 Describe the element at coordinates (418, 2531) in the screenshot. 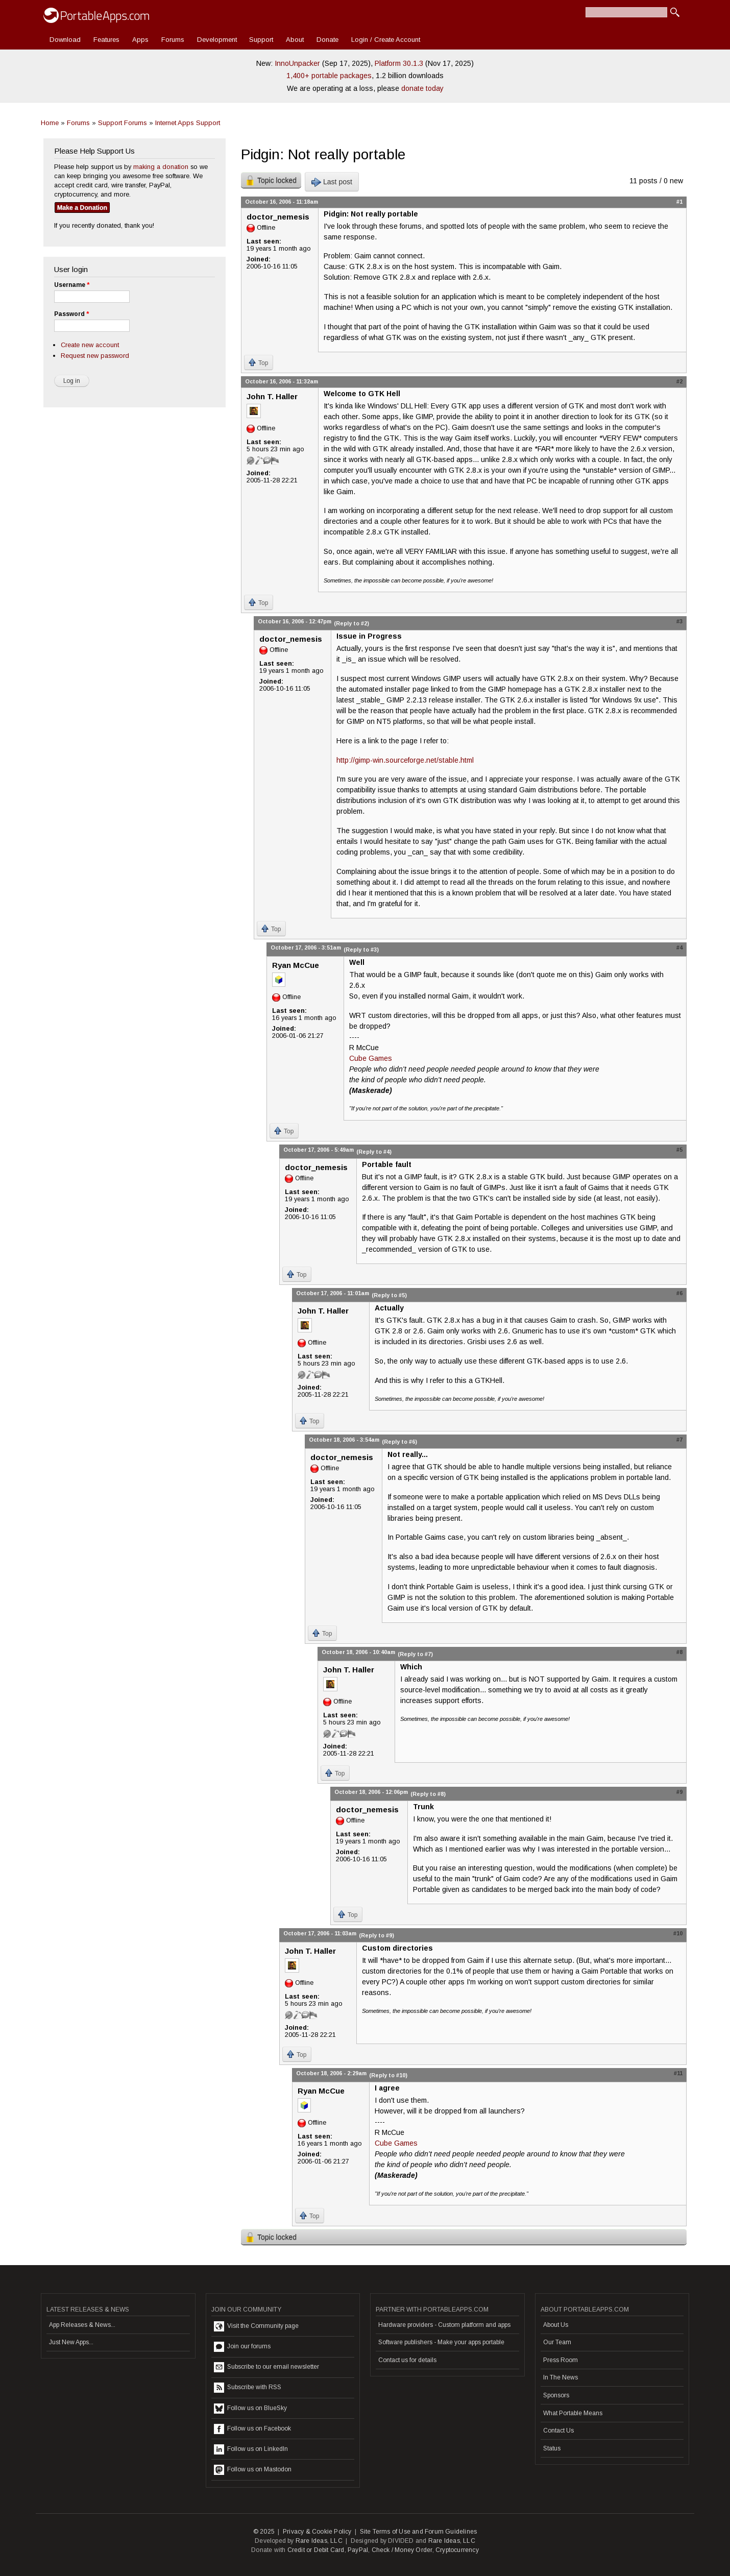

I see `Site Terms of Use and Forum Guidelines` at that location.